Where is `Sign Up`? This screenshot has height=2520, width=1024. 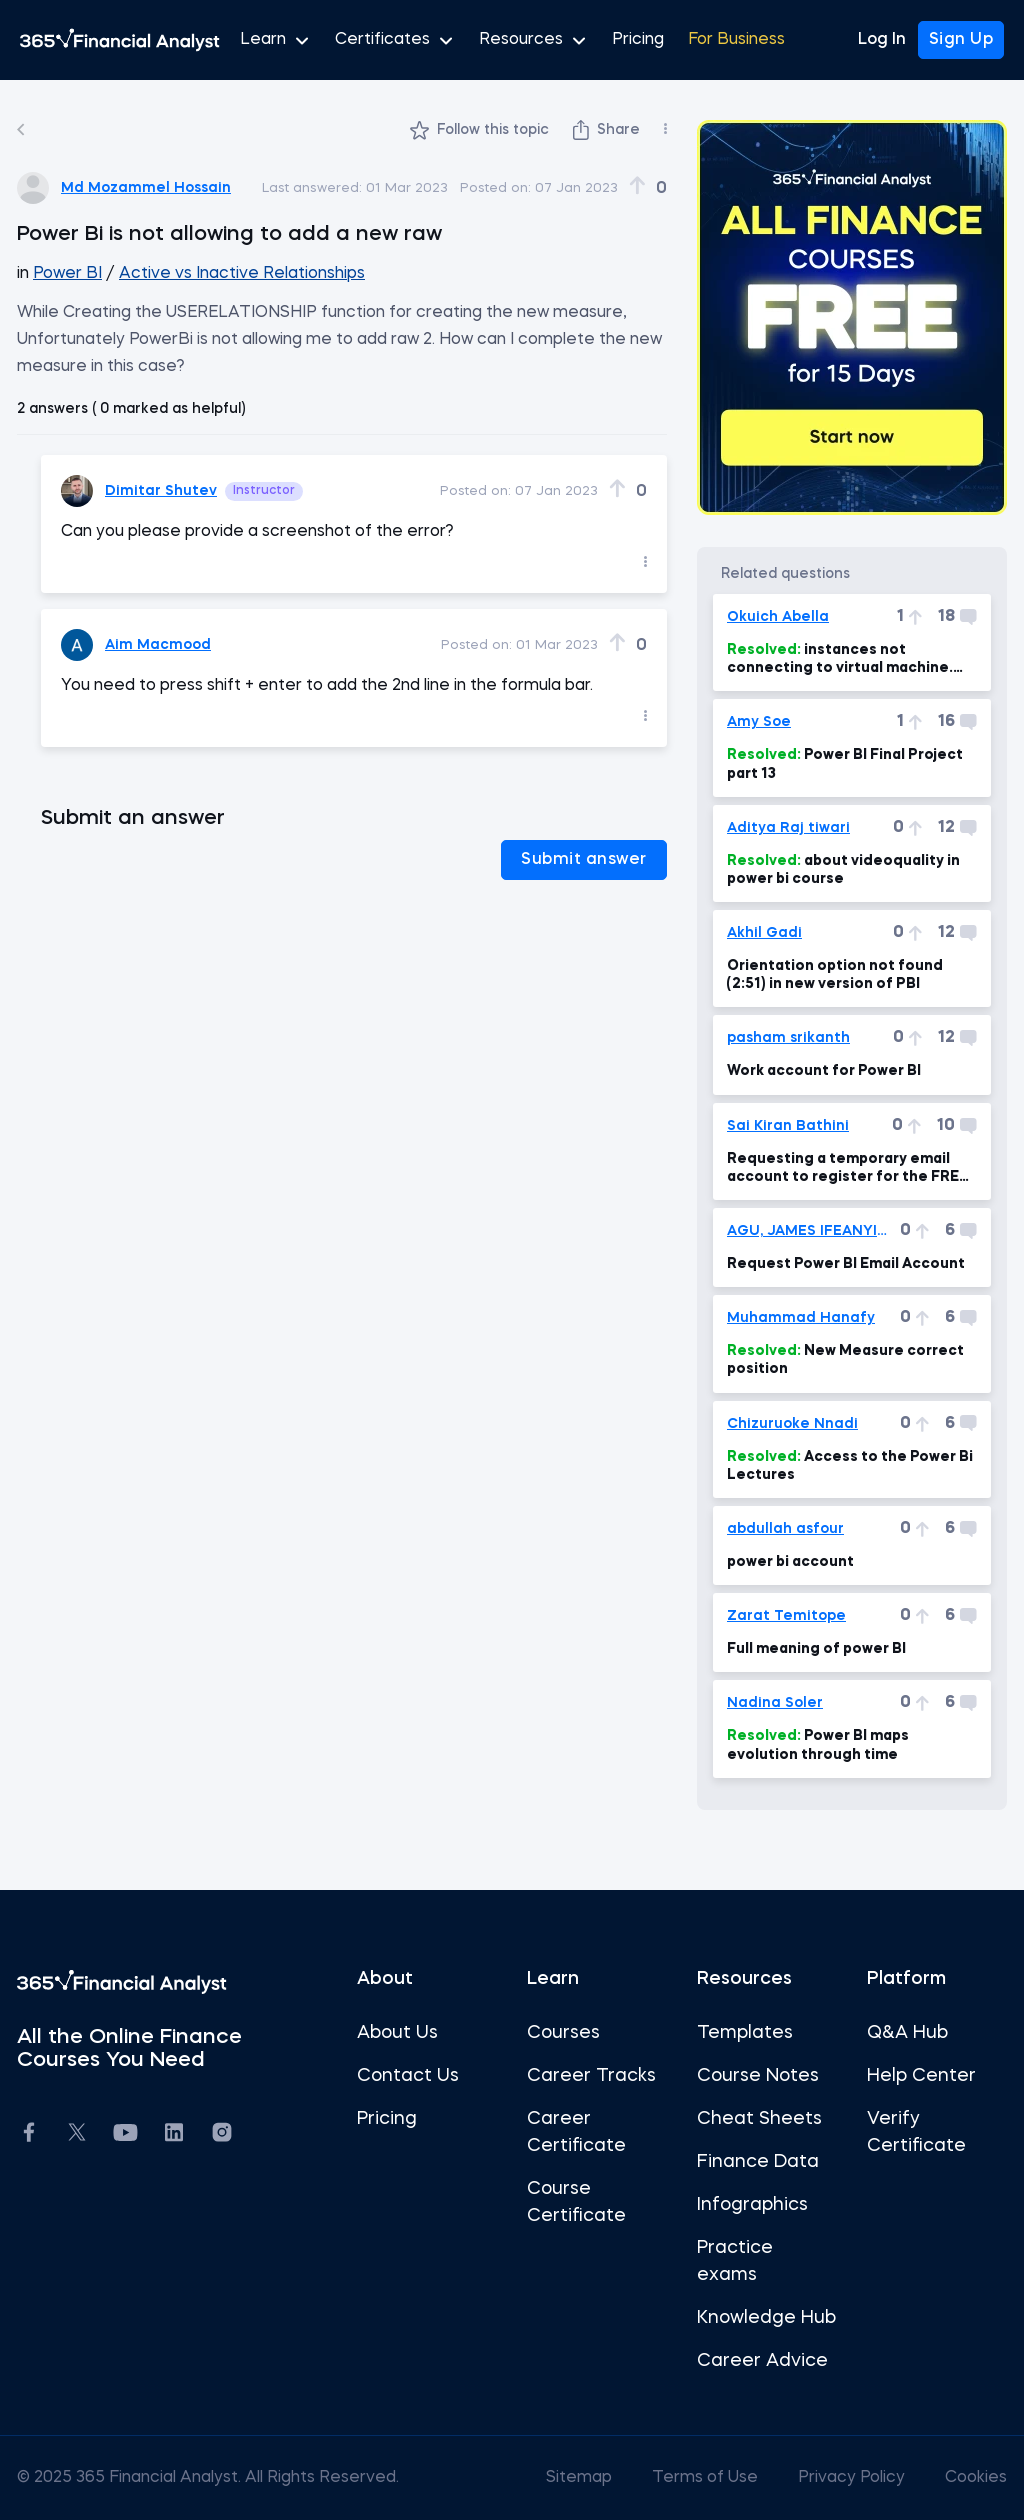
Sign Up is located at coordinates (961, 40).